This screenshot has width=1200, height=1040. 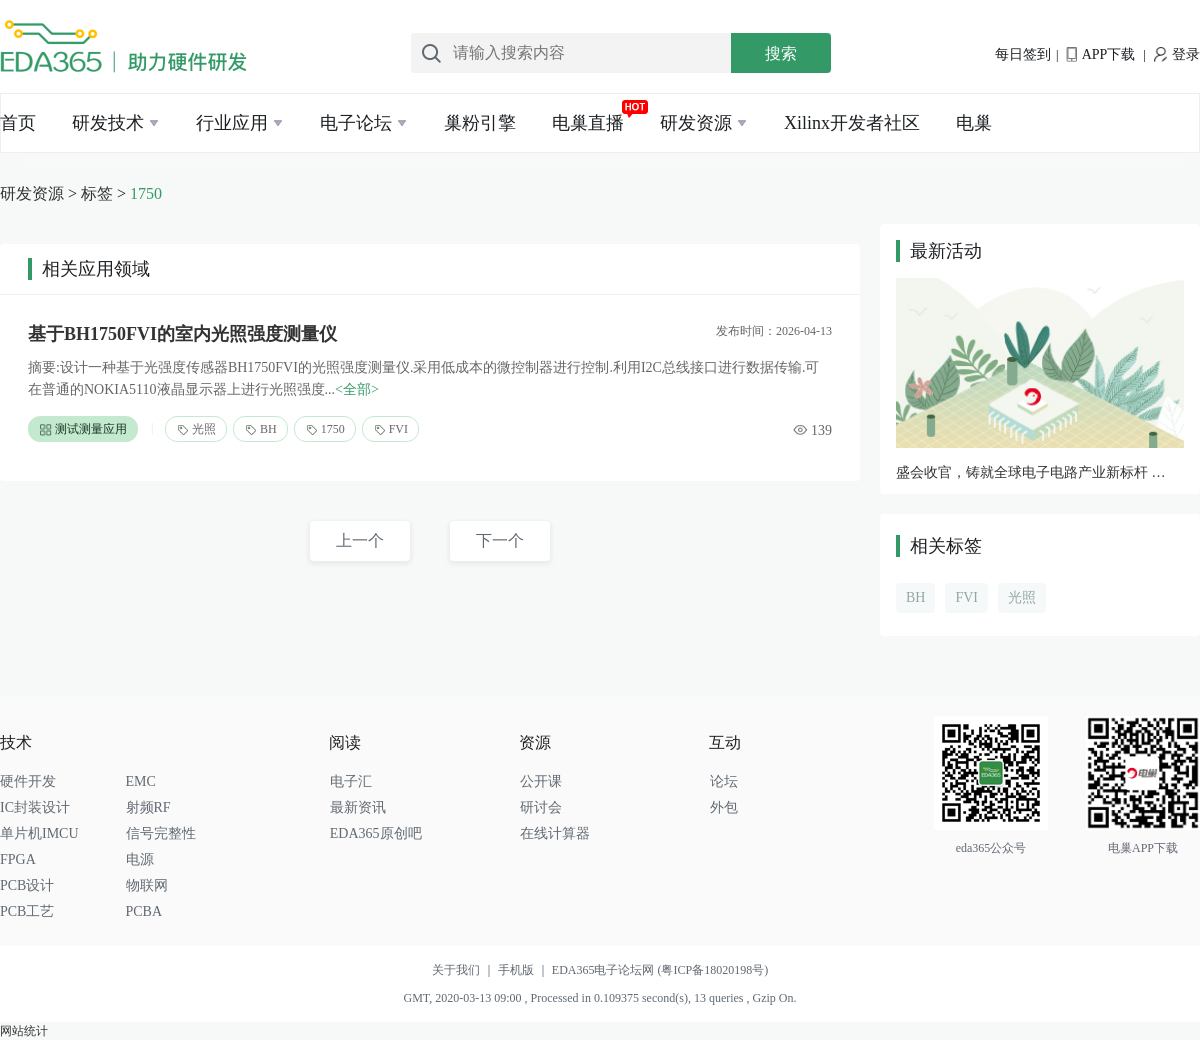 I want to click on 关于我们, so click(x=465, y=970).